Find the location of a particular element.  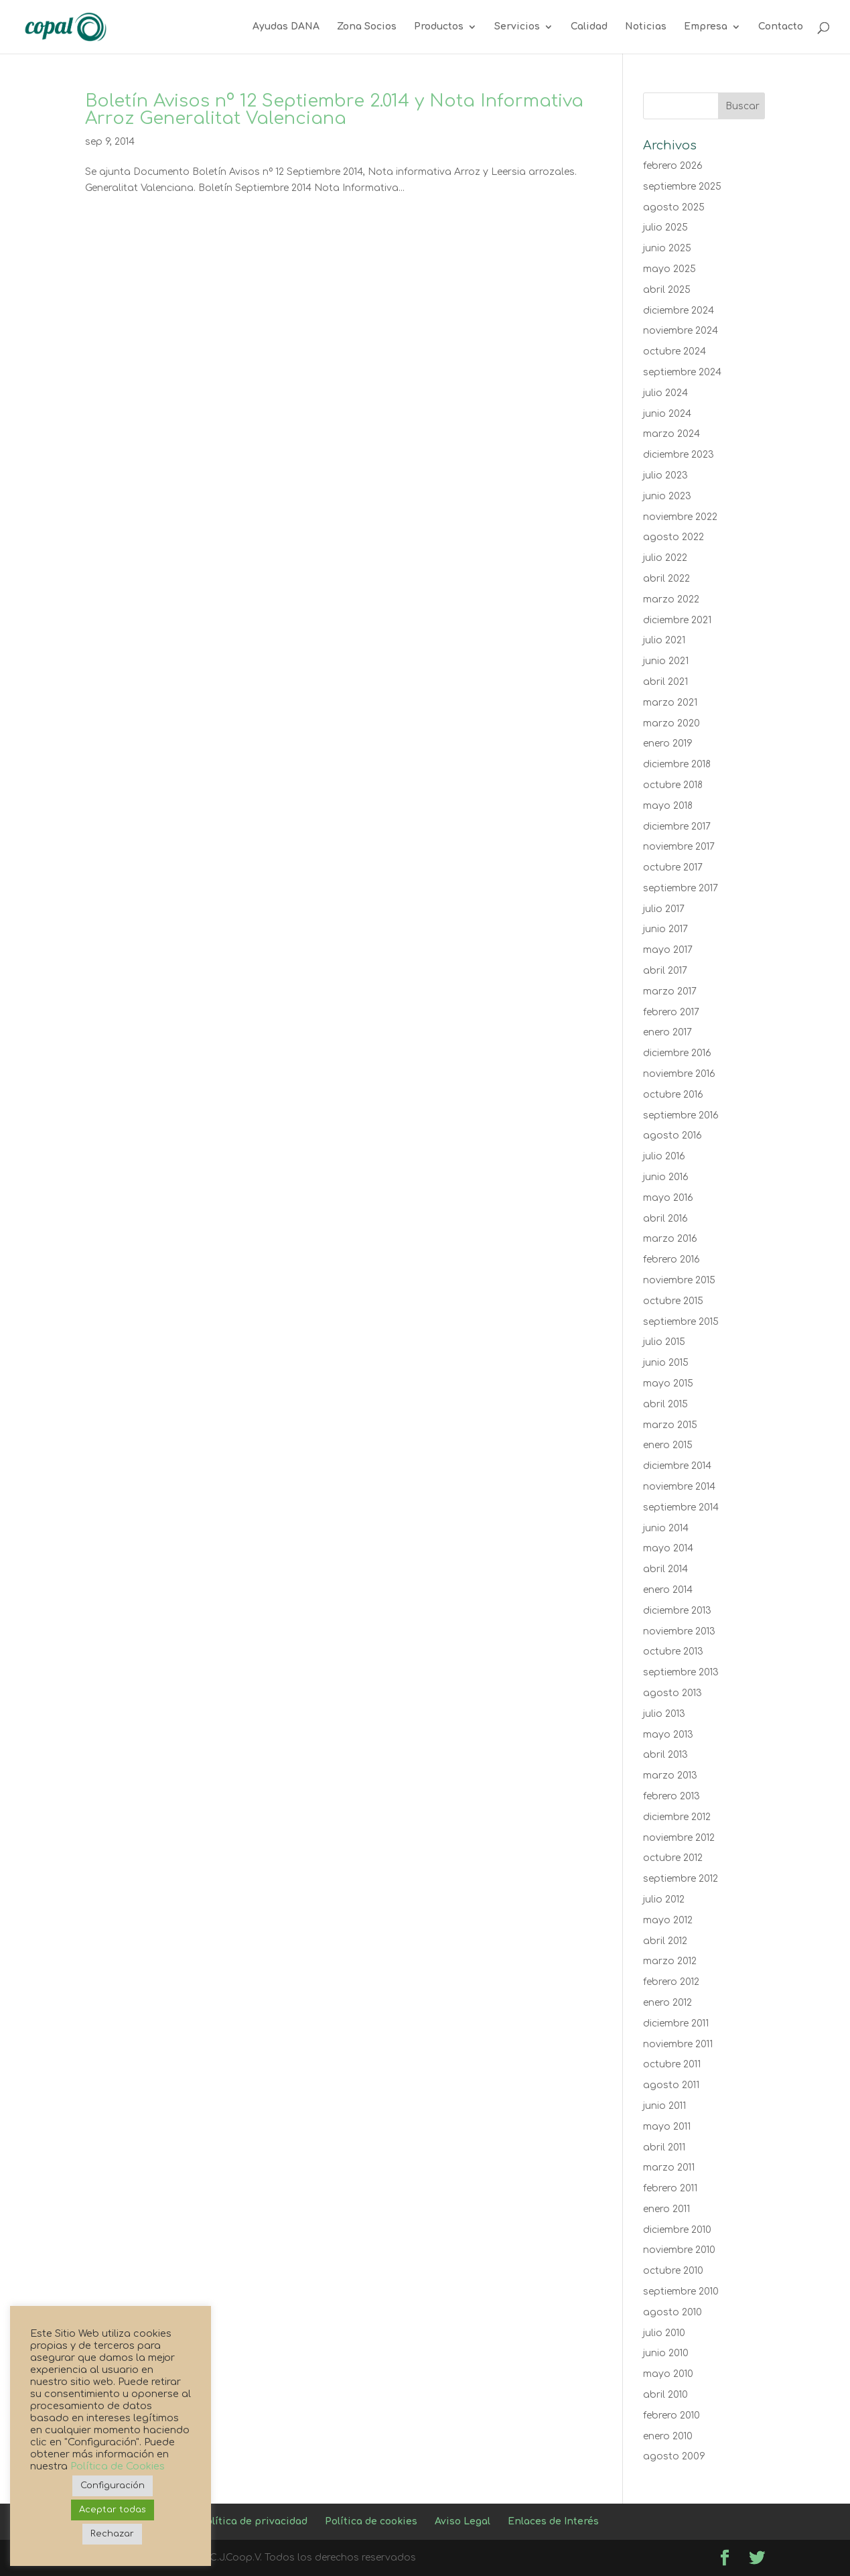

junio 2025 is located at coordinates (667, 248).